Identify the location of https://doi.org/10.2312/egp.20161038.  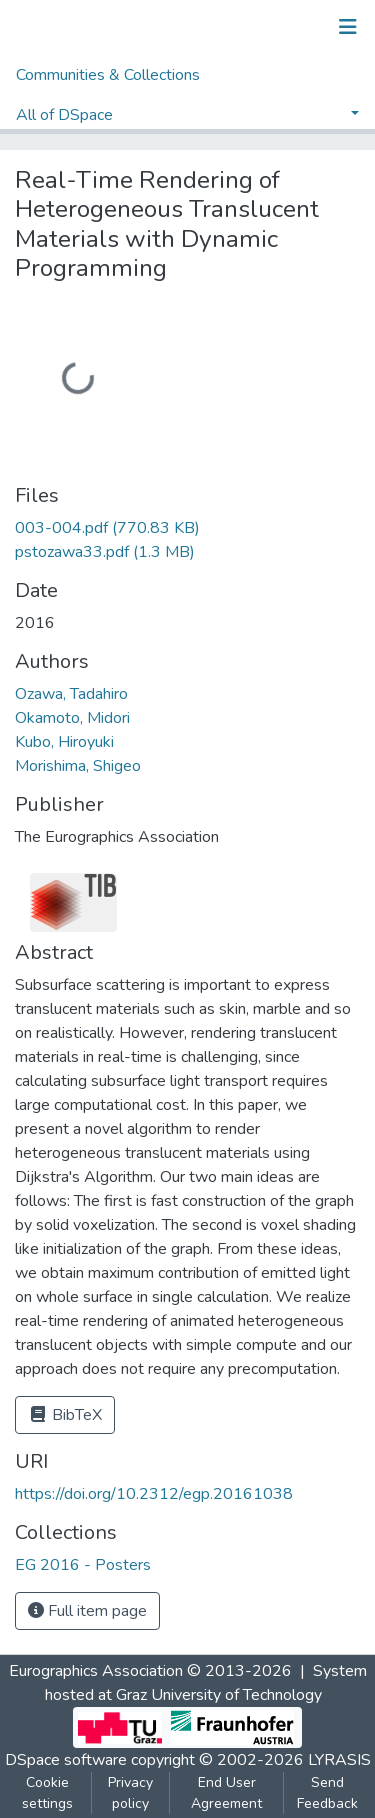
(154, 1494).